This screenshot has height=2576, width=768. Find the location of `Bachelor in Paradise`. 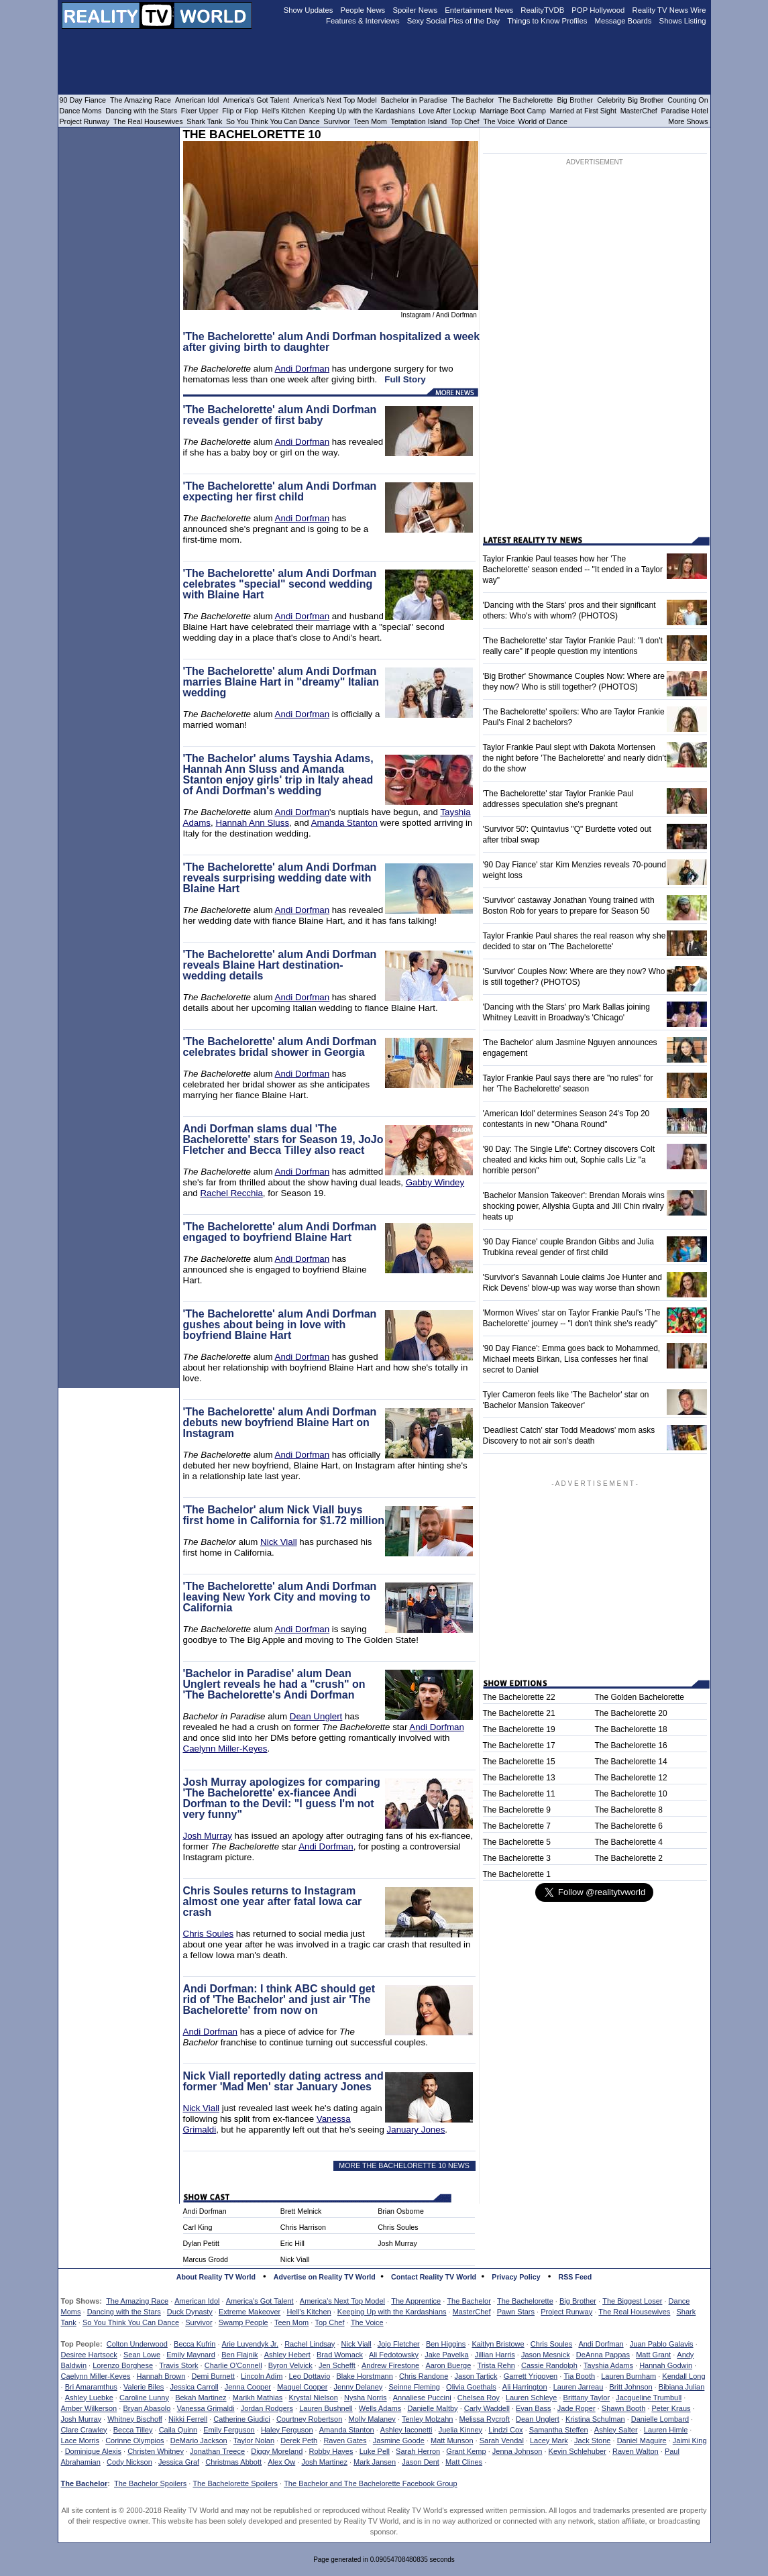

Bachelor in Paradise is located at coordinates (414, 100).